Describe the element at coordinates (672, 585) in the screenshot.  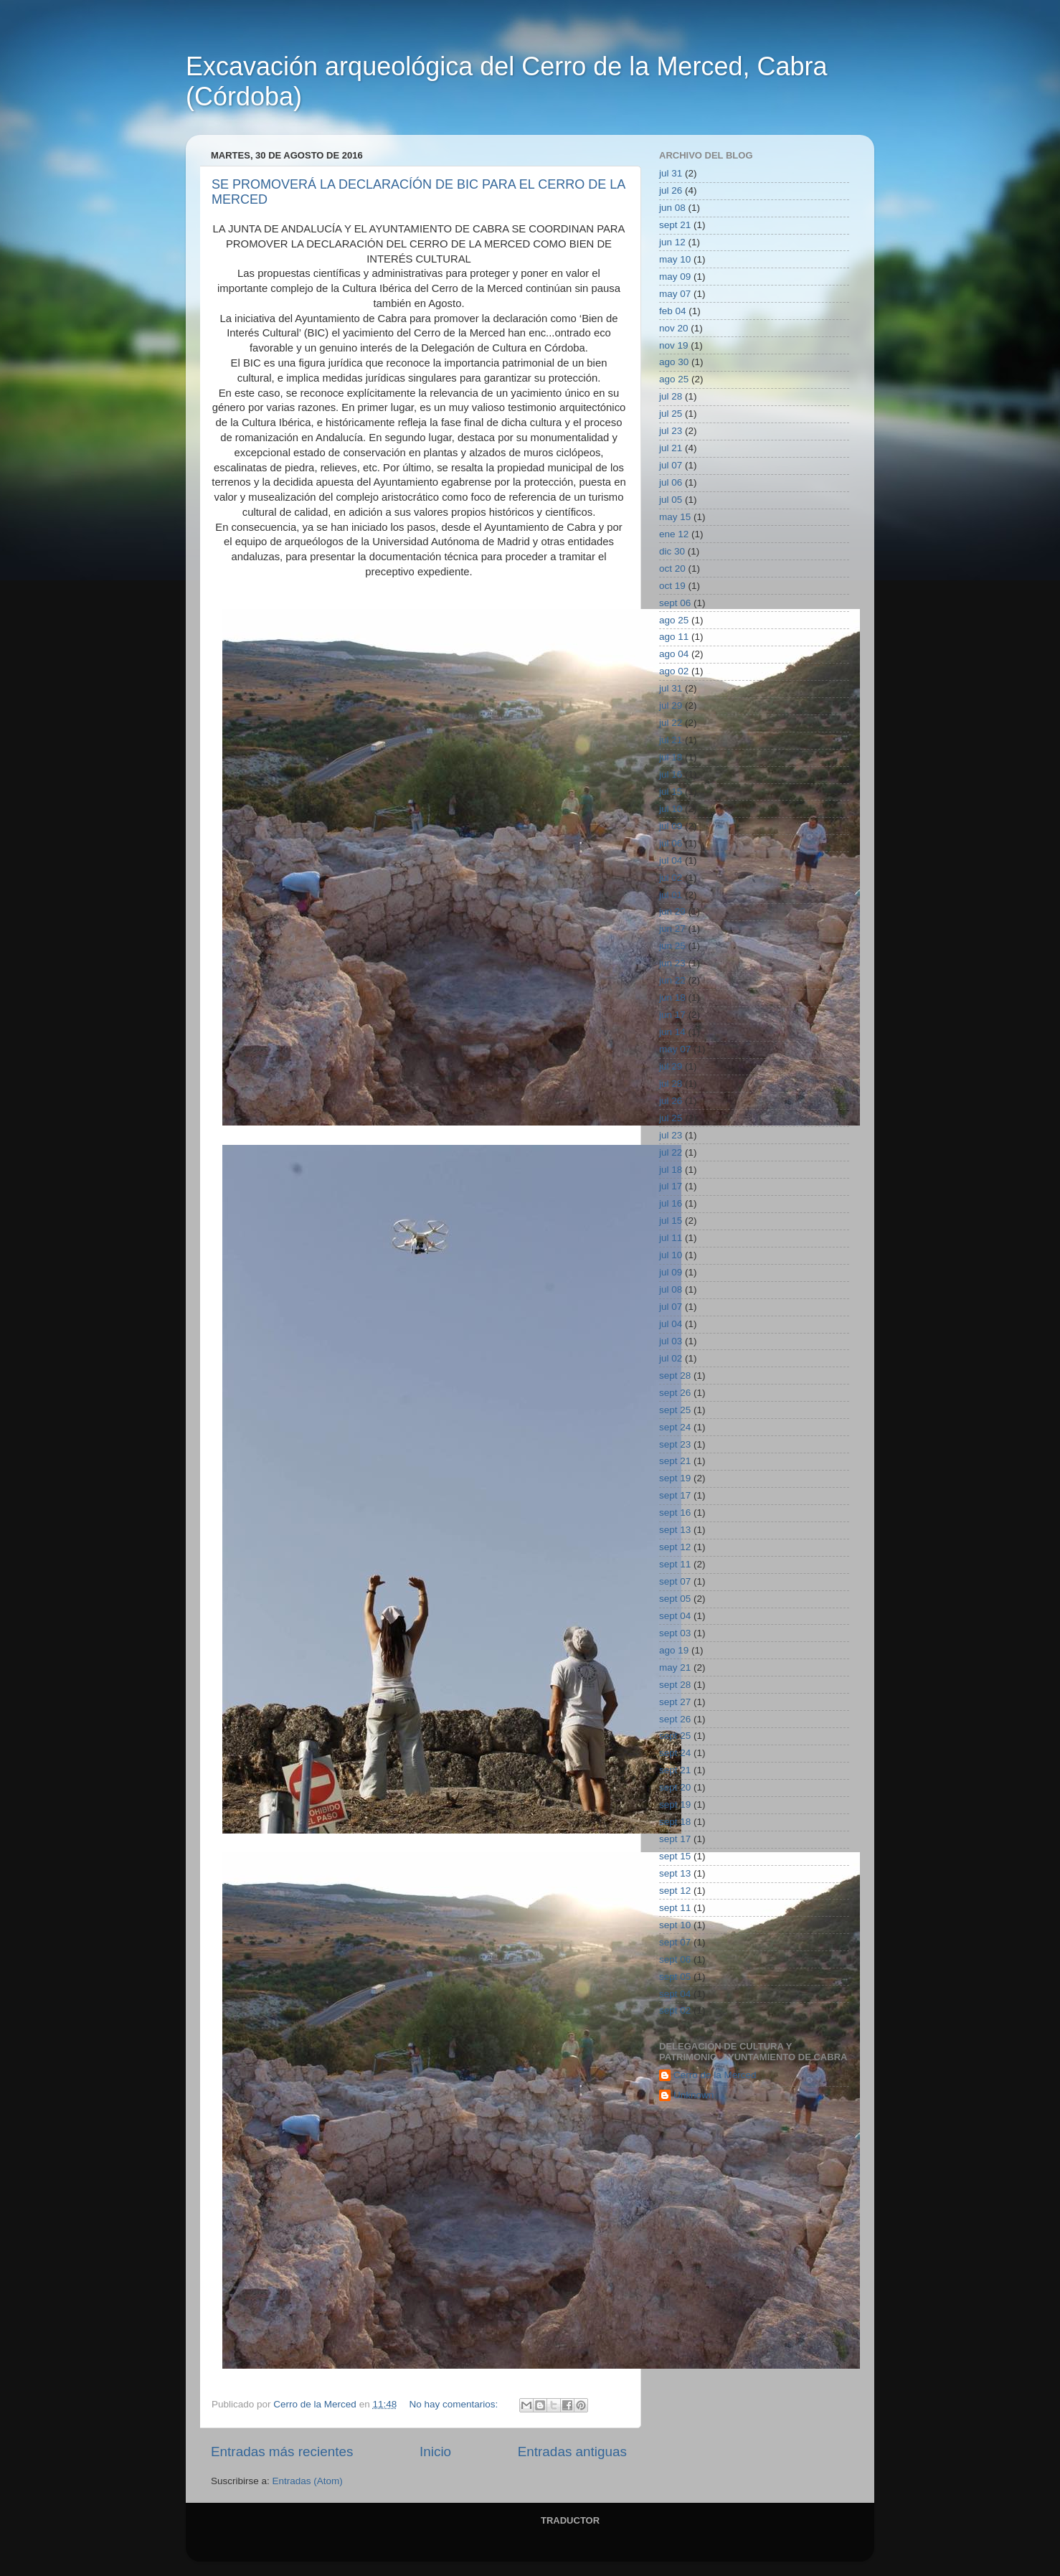
I see `oct 19` at that location.